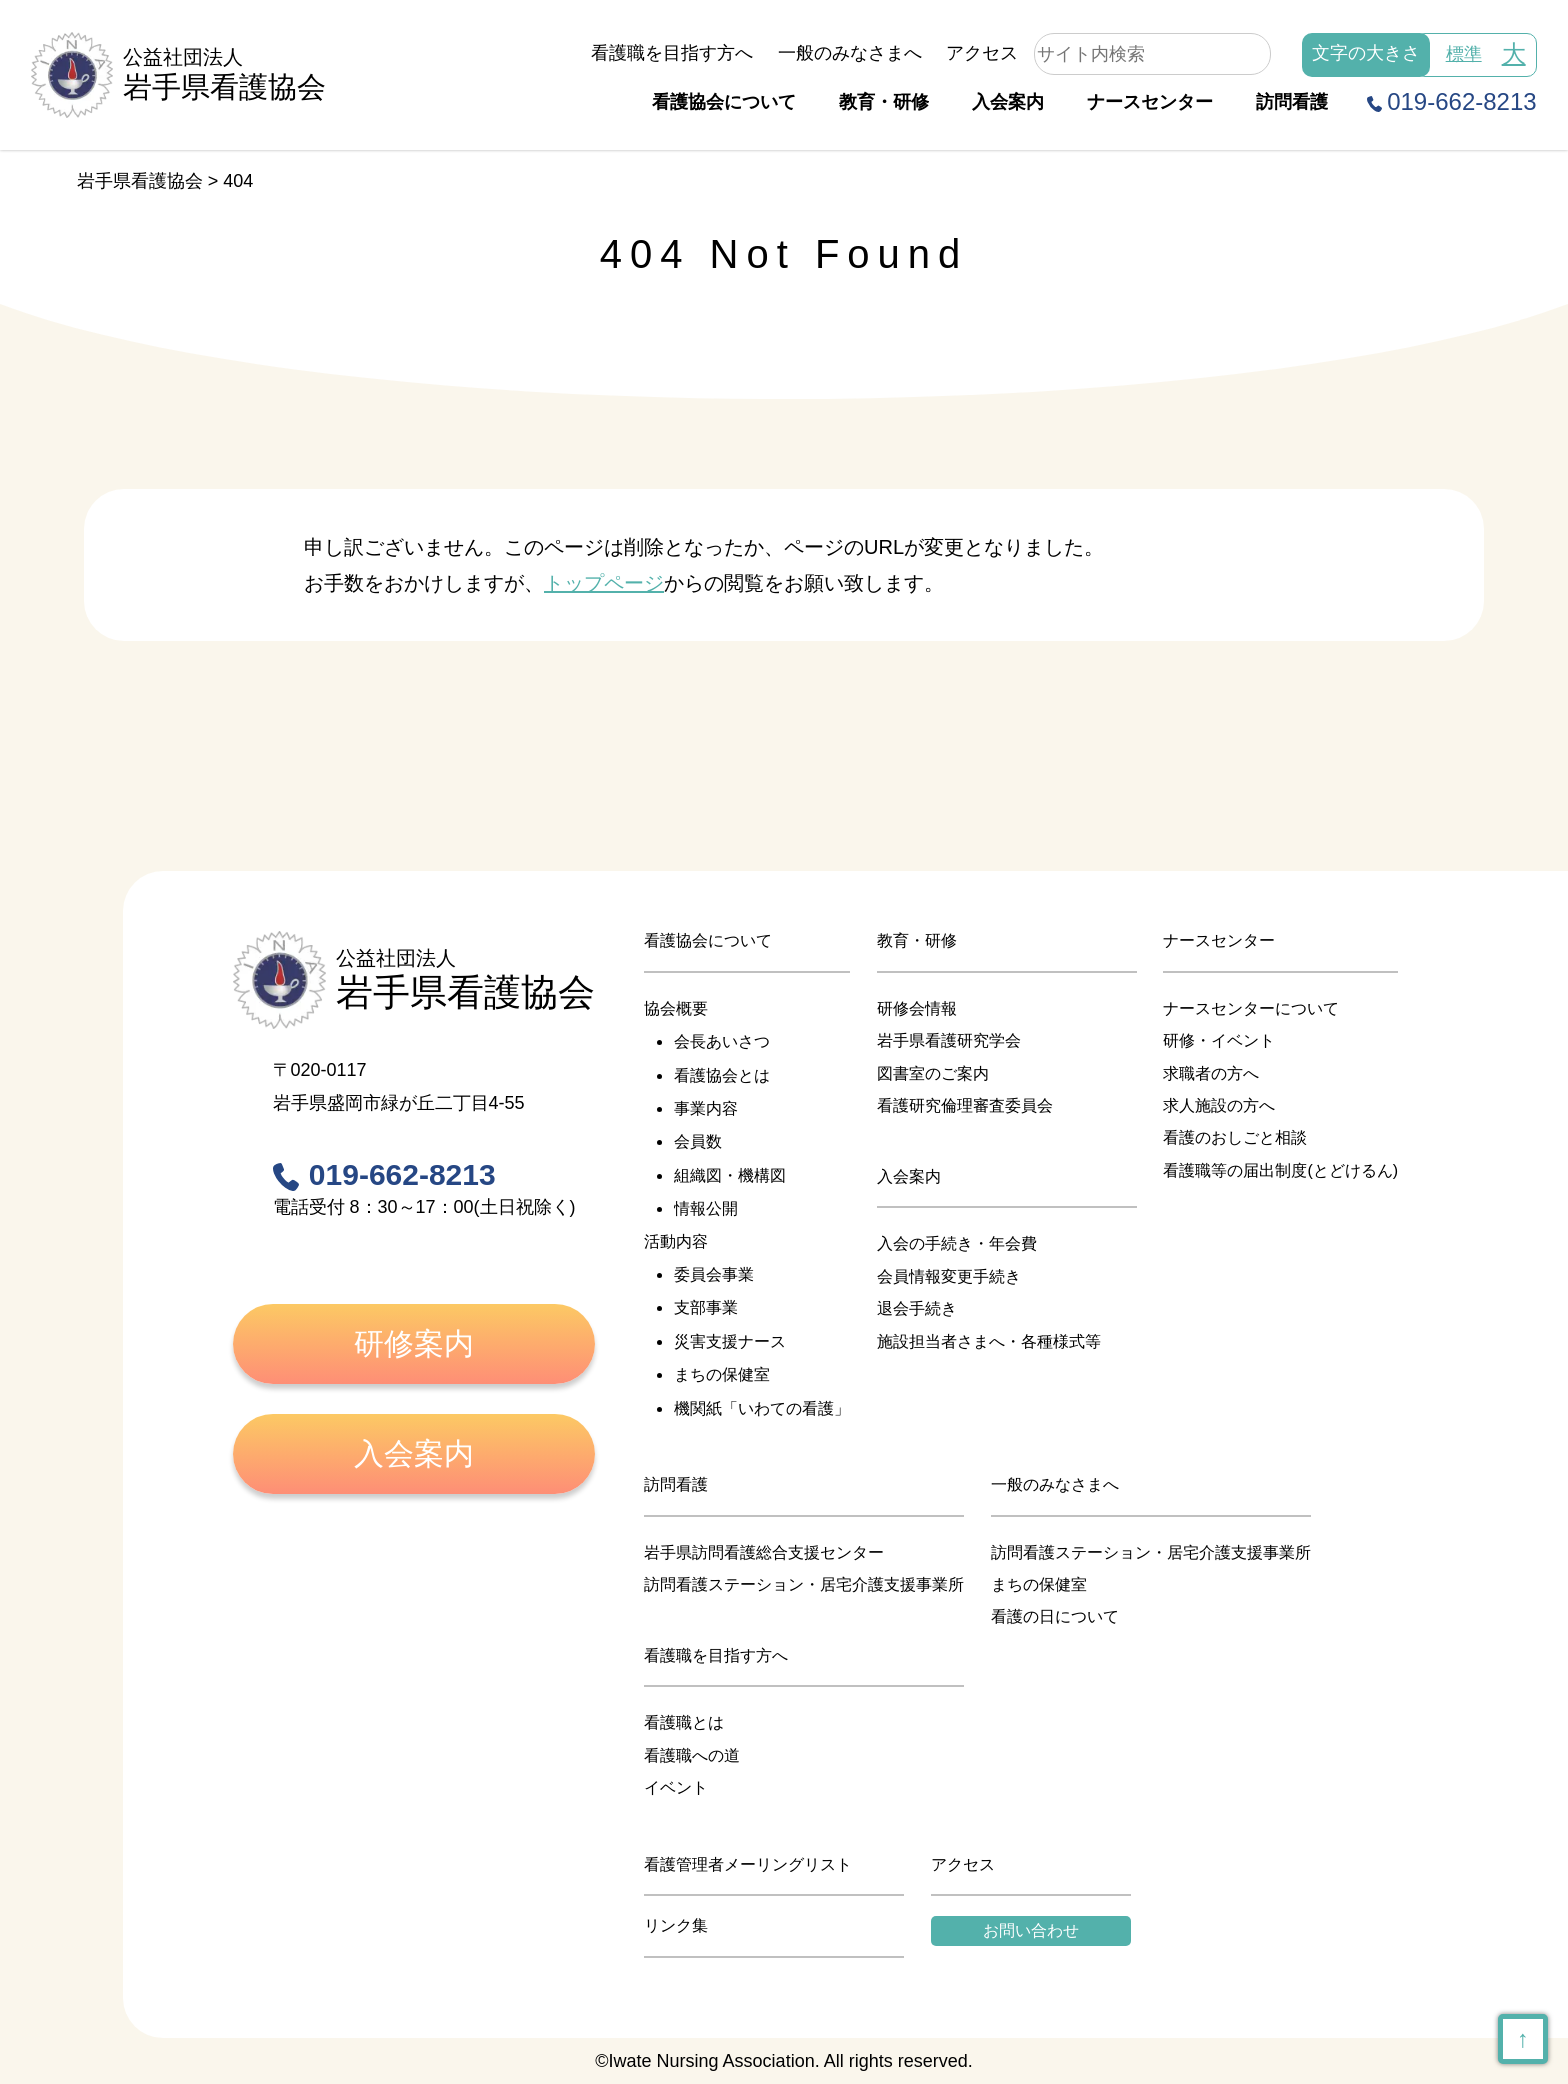  I want to click on 求職者の方へ, so click(1211, 1073).